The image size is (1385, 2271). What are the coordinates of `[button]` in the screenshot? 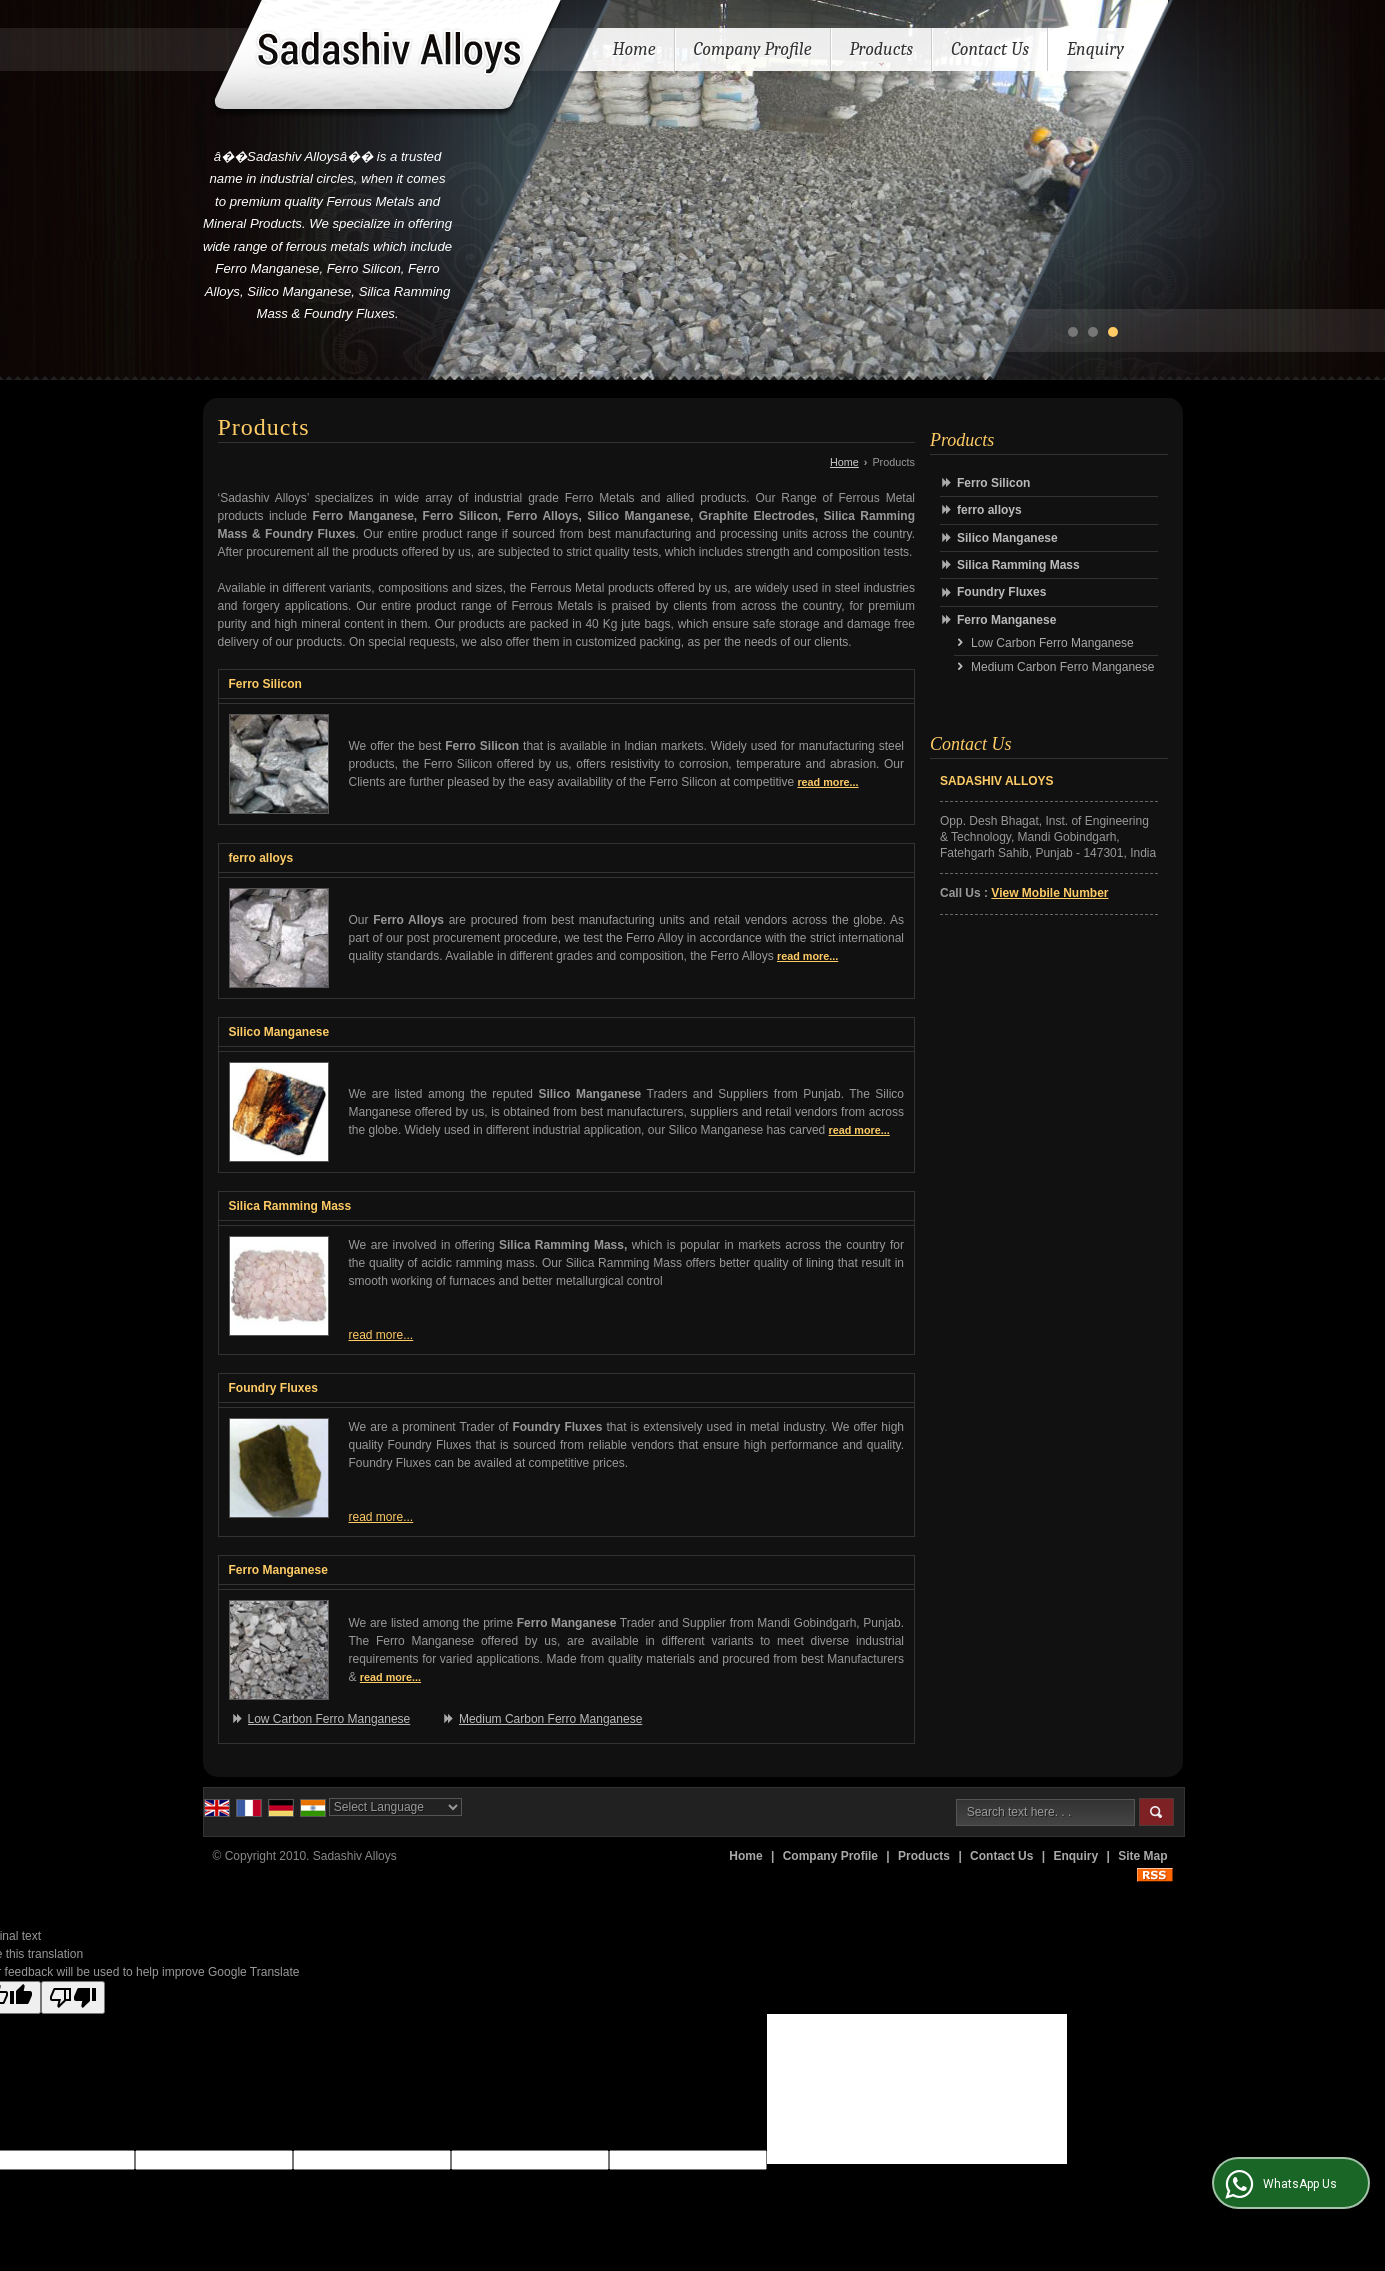 It's located at (1049, 893).